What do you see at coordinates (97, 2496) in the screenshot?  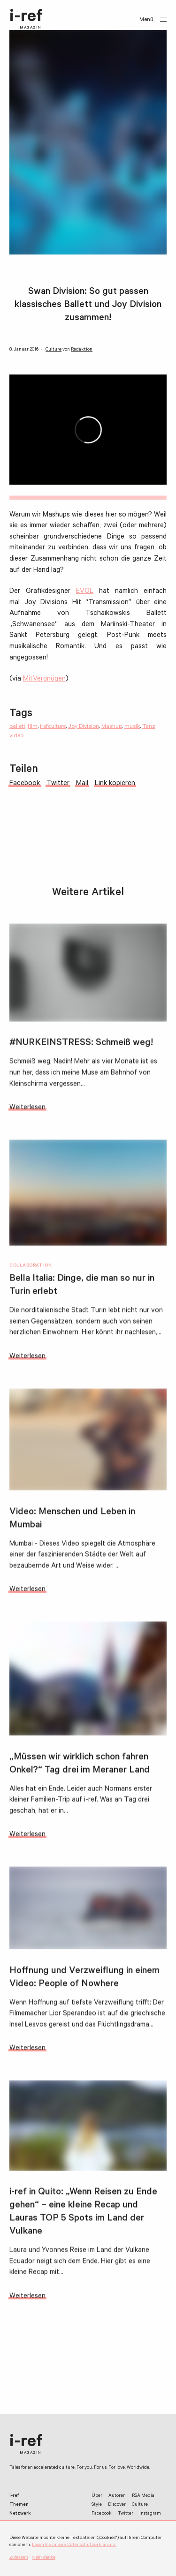 I see `Über` at bounding box center [97, 2496].